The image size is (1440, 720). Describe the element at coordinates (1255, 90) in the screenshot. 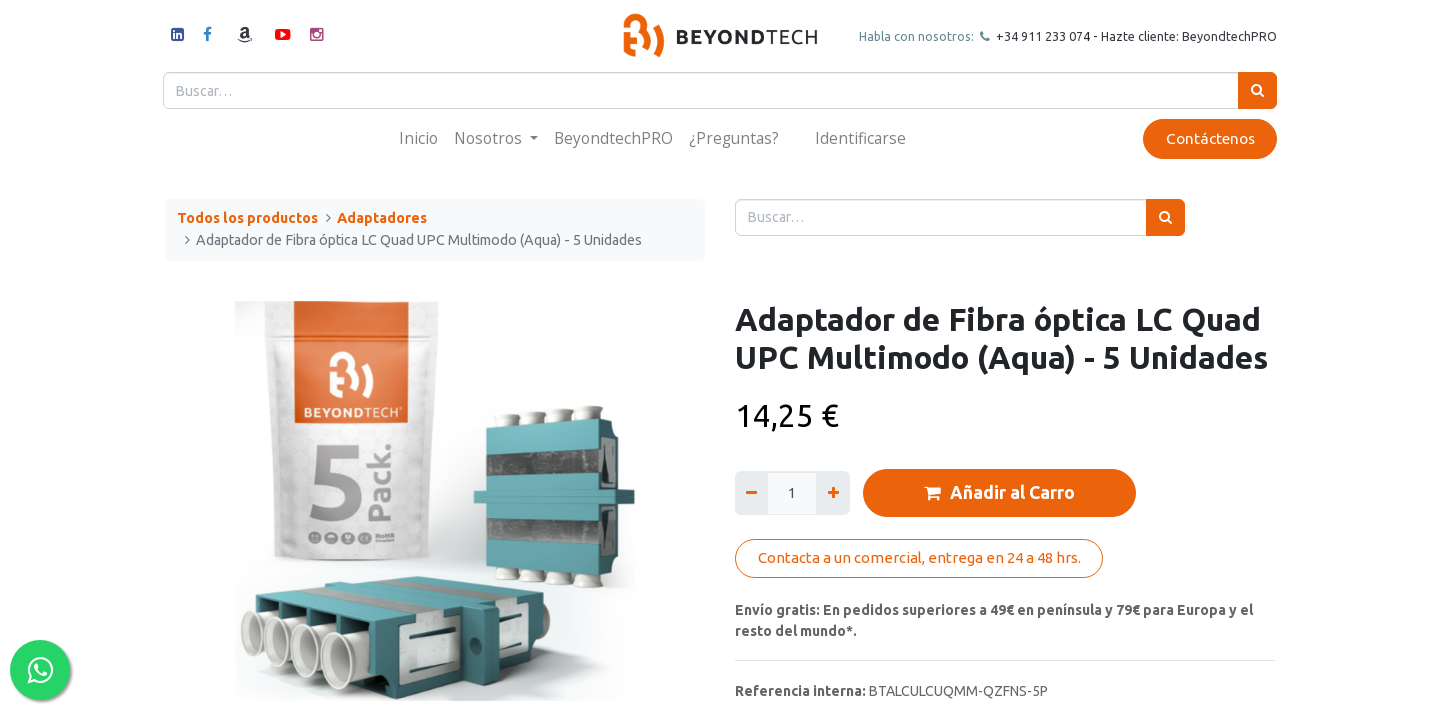

I see `[Búsqueda]` at that location.